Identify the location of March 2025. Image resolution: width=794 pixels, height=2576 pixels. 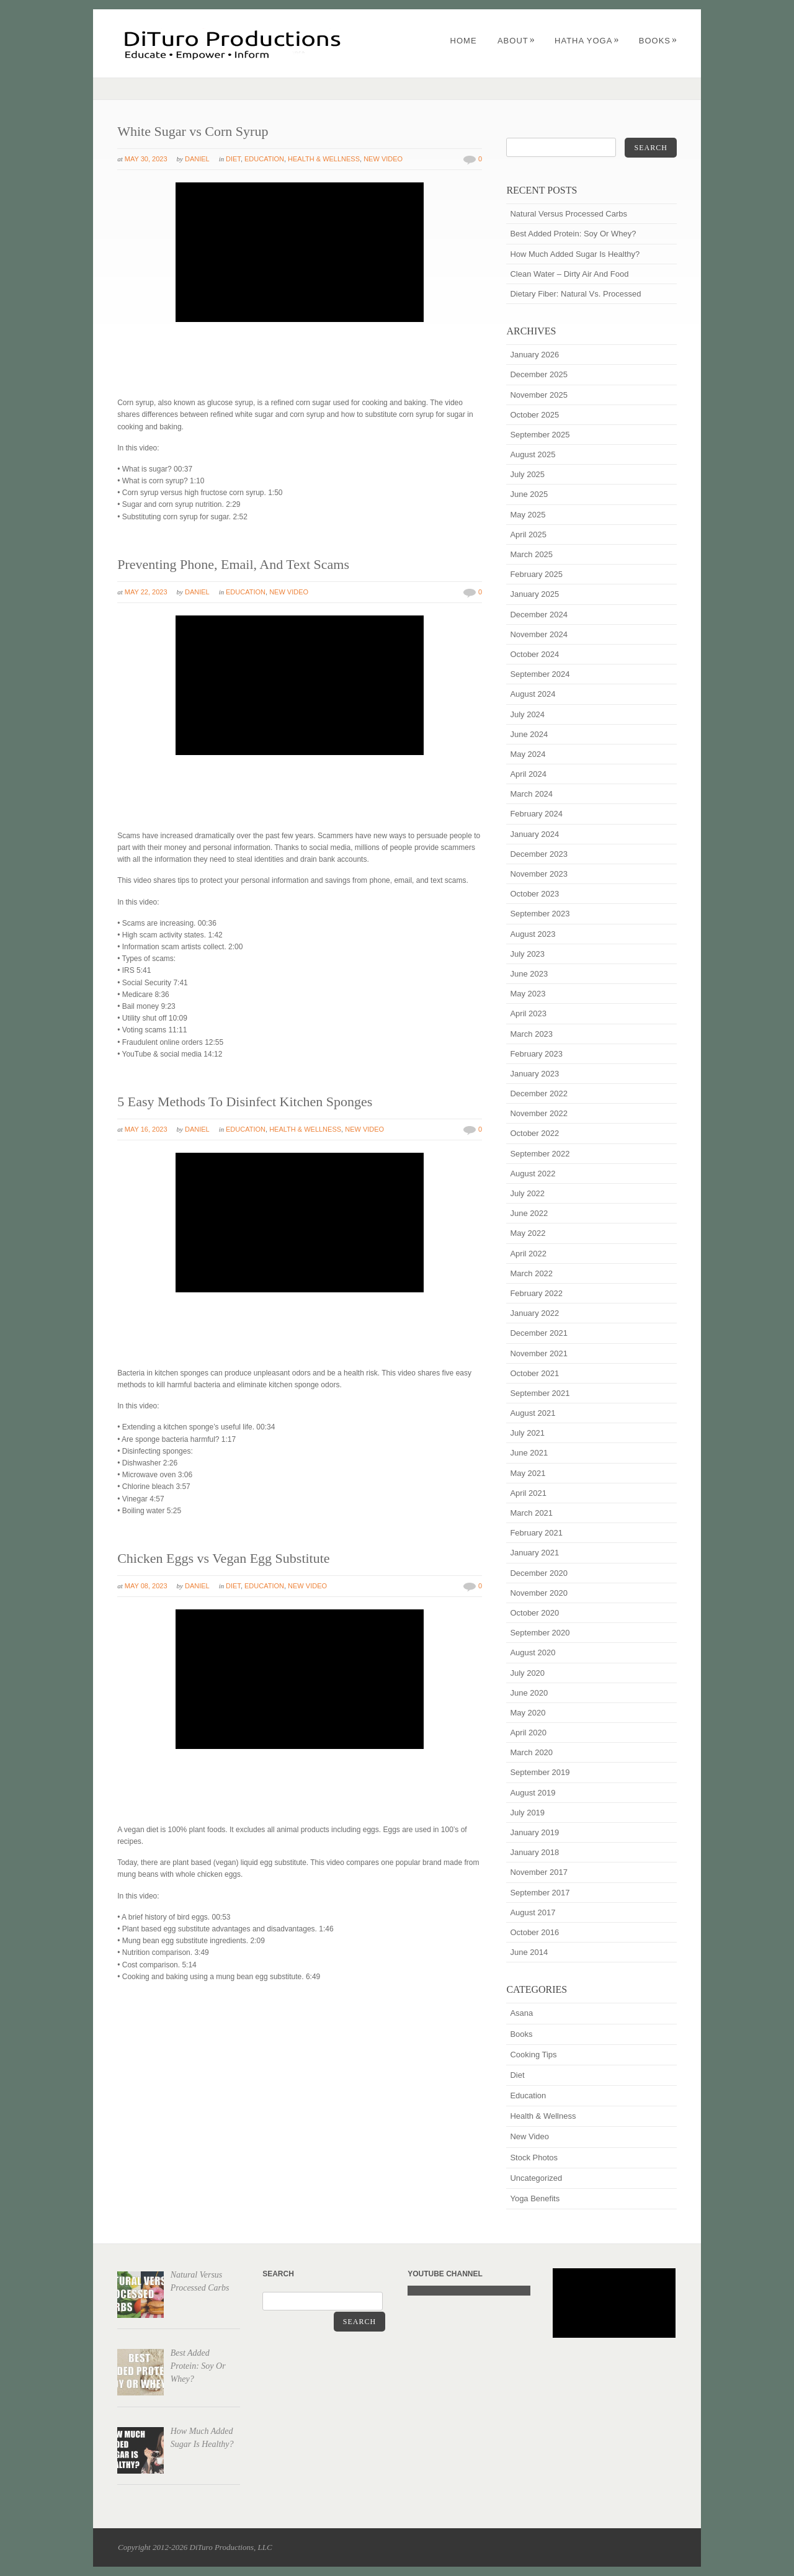
(531, 554).